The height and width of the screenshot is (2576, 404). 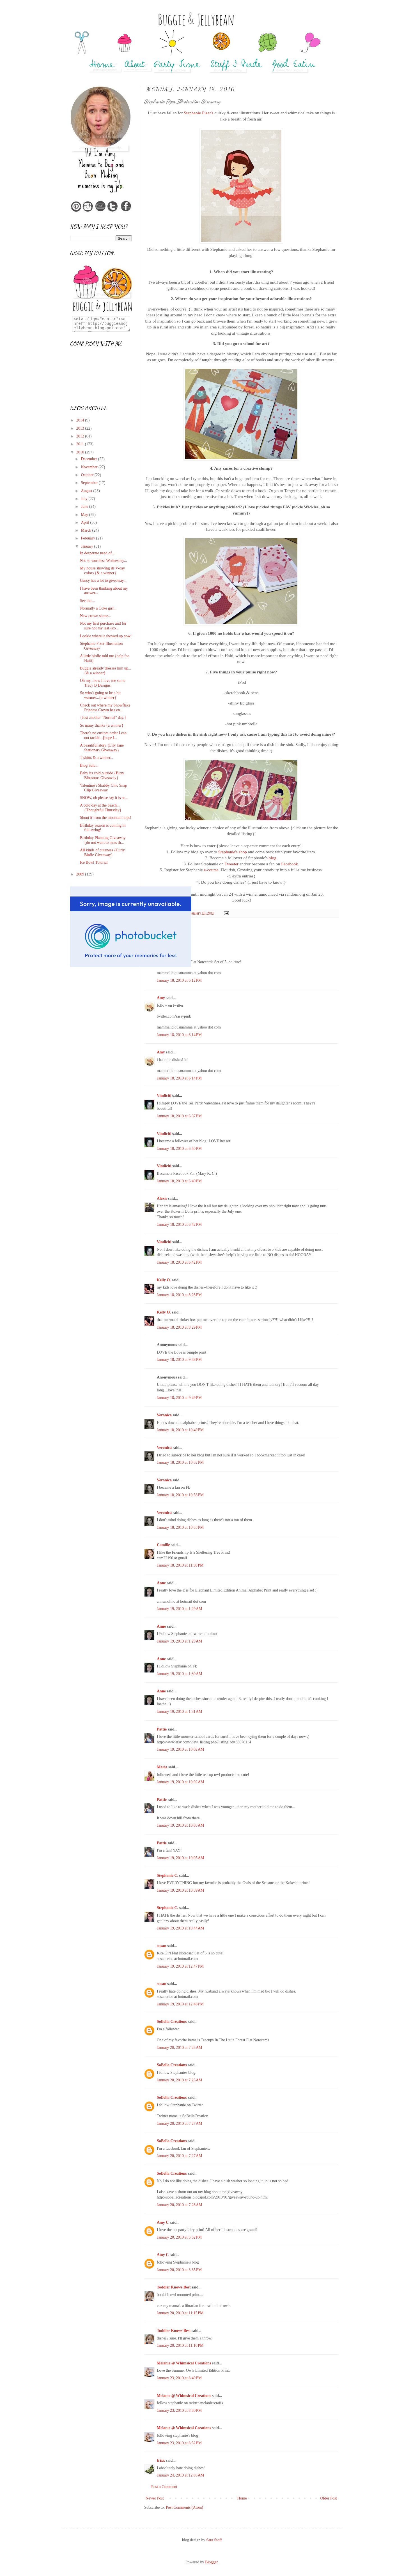 What do you see at coordinates (89, 459) in the screenshot?
I see `December` at bounding box center [89, 459].